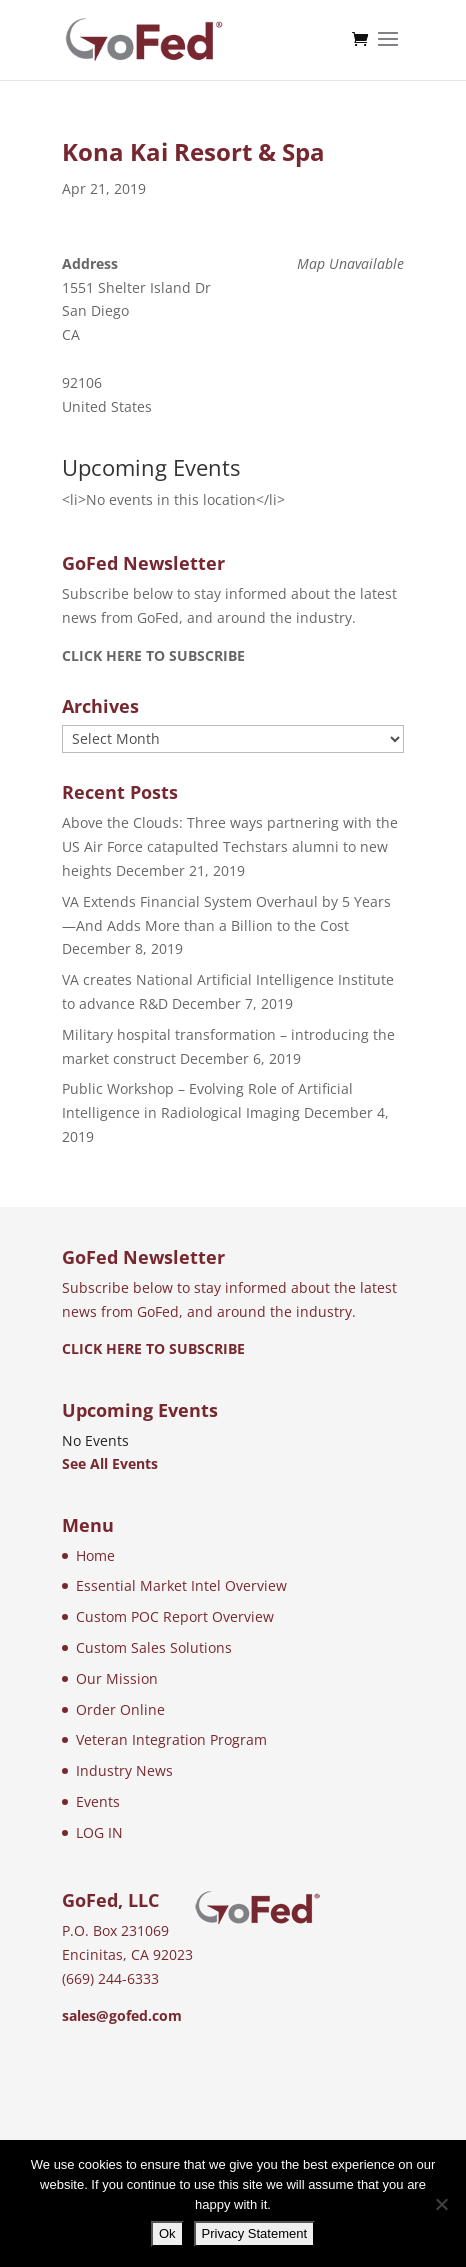 The height and width of the screenshot is (2267, 466). Describe the element at coordinates (154, 1647) in the screenshot. I see `Custom Sales Solutions` at that location.